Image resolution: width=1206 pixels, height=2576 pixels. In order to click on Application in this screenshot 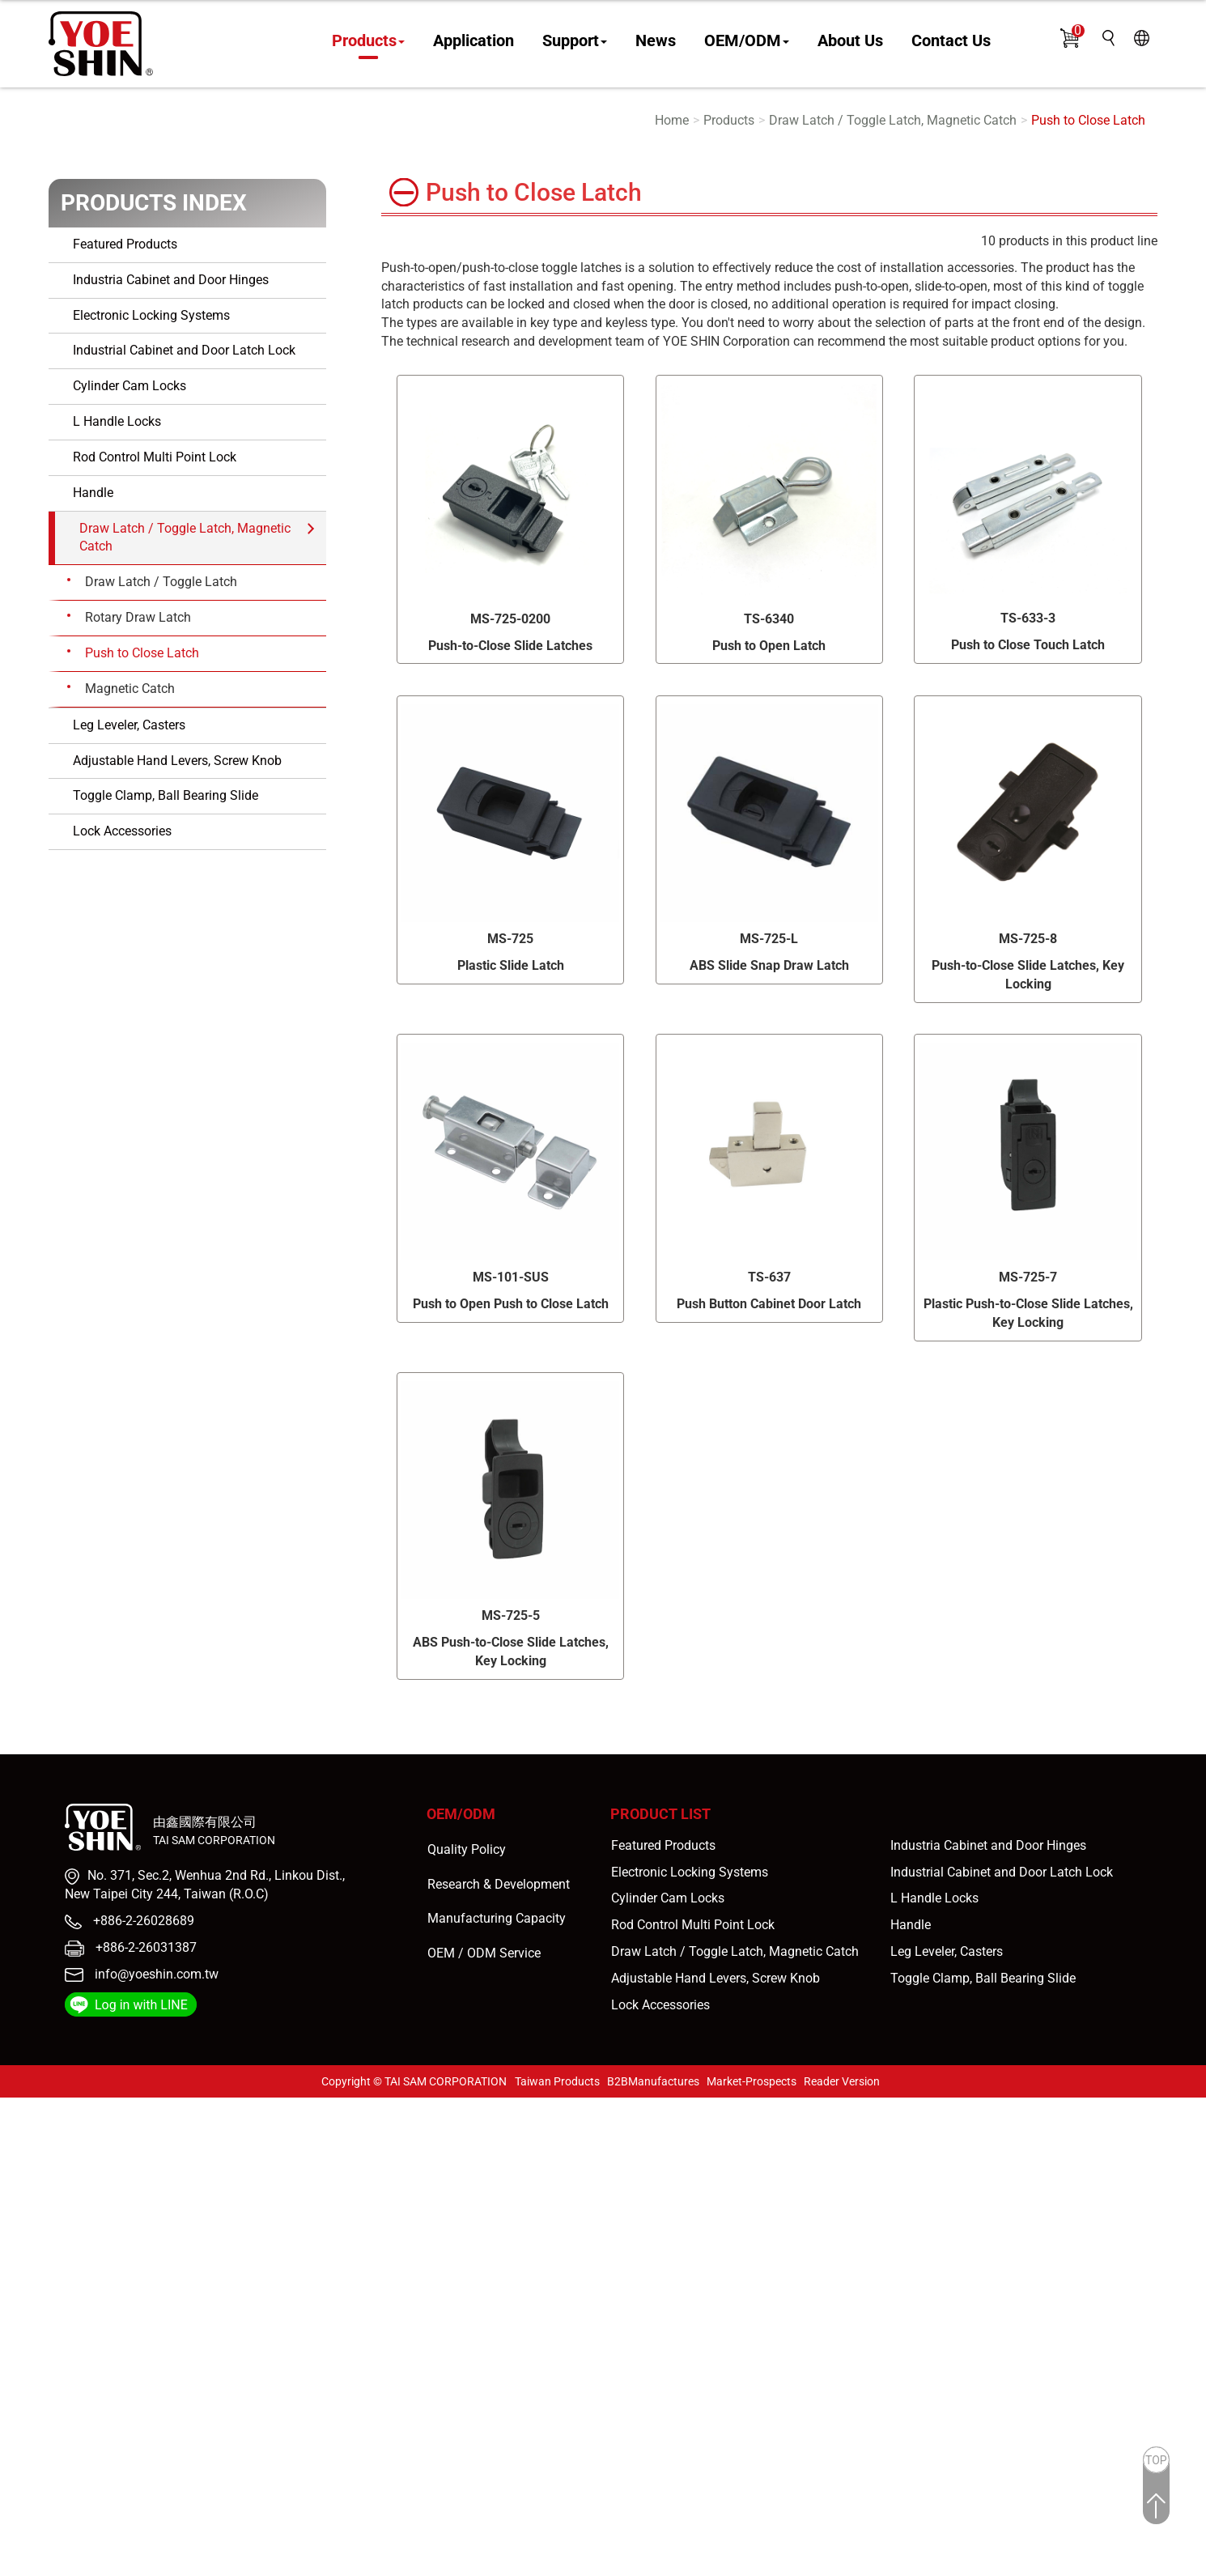, I will do `click(473, 41)`.